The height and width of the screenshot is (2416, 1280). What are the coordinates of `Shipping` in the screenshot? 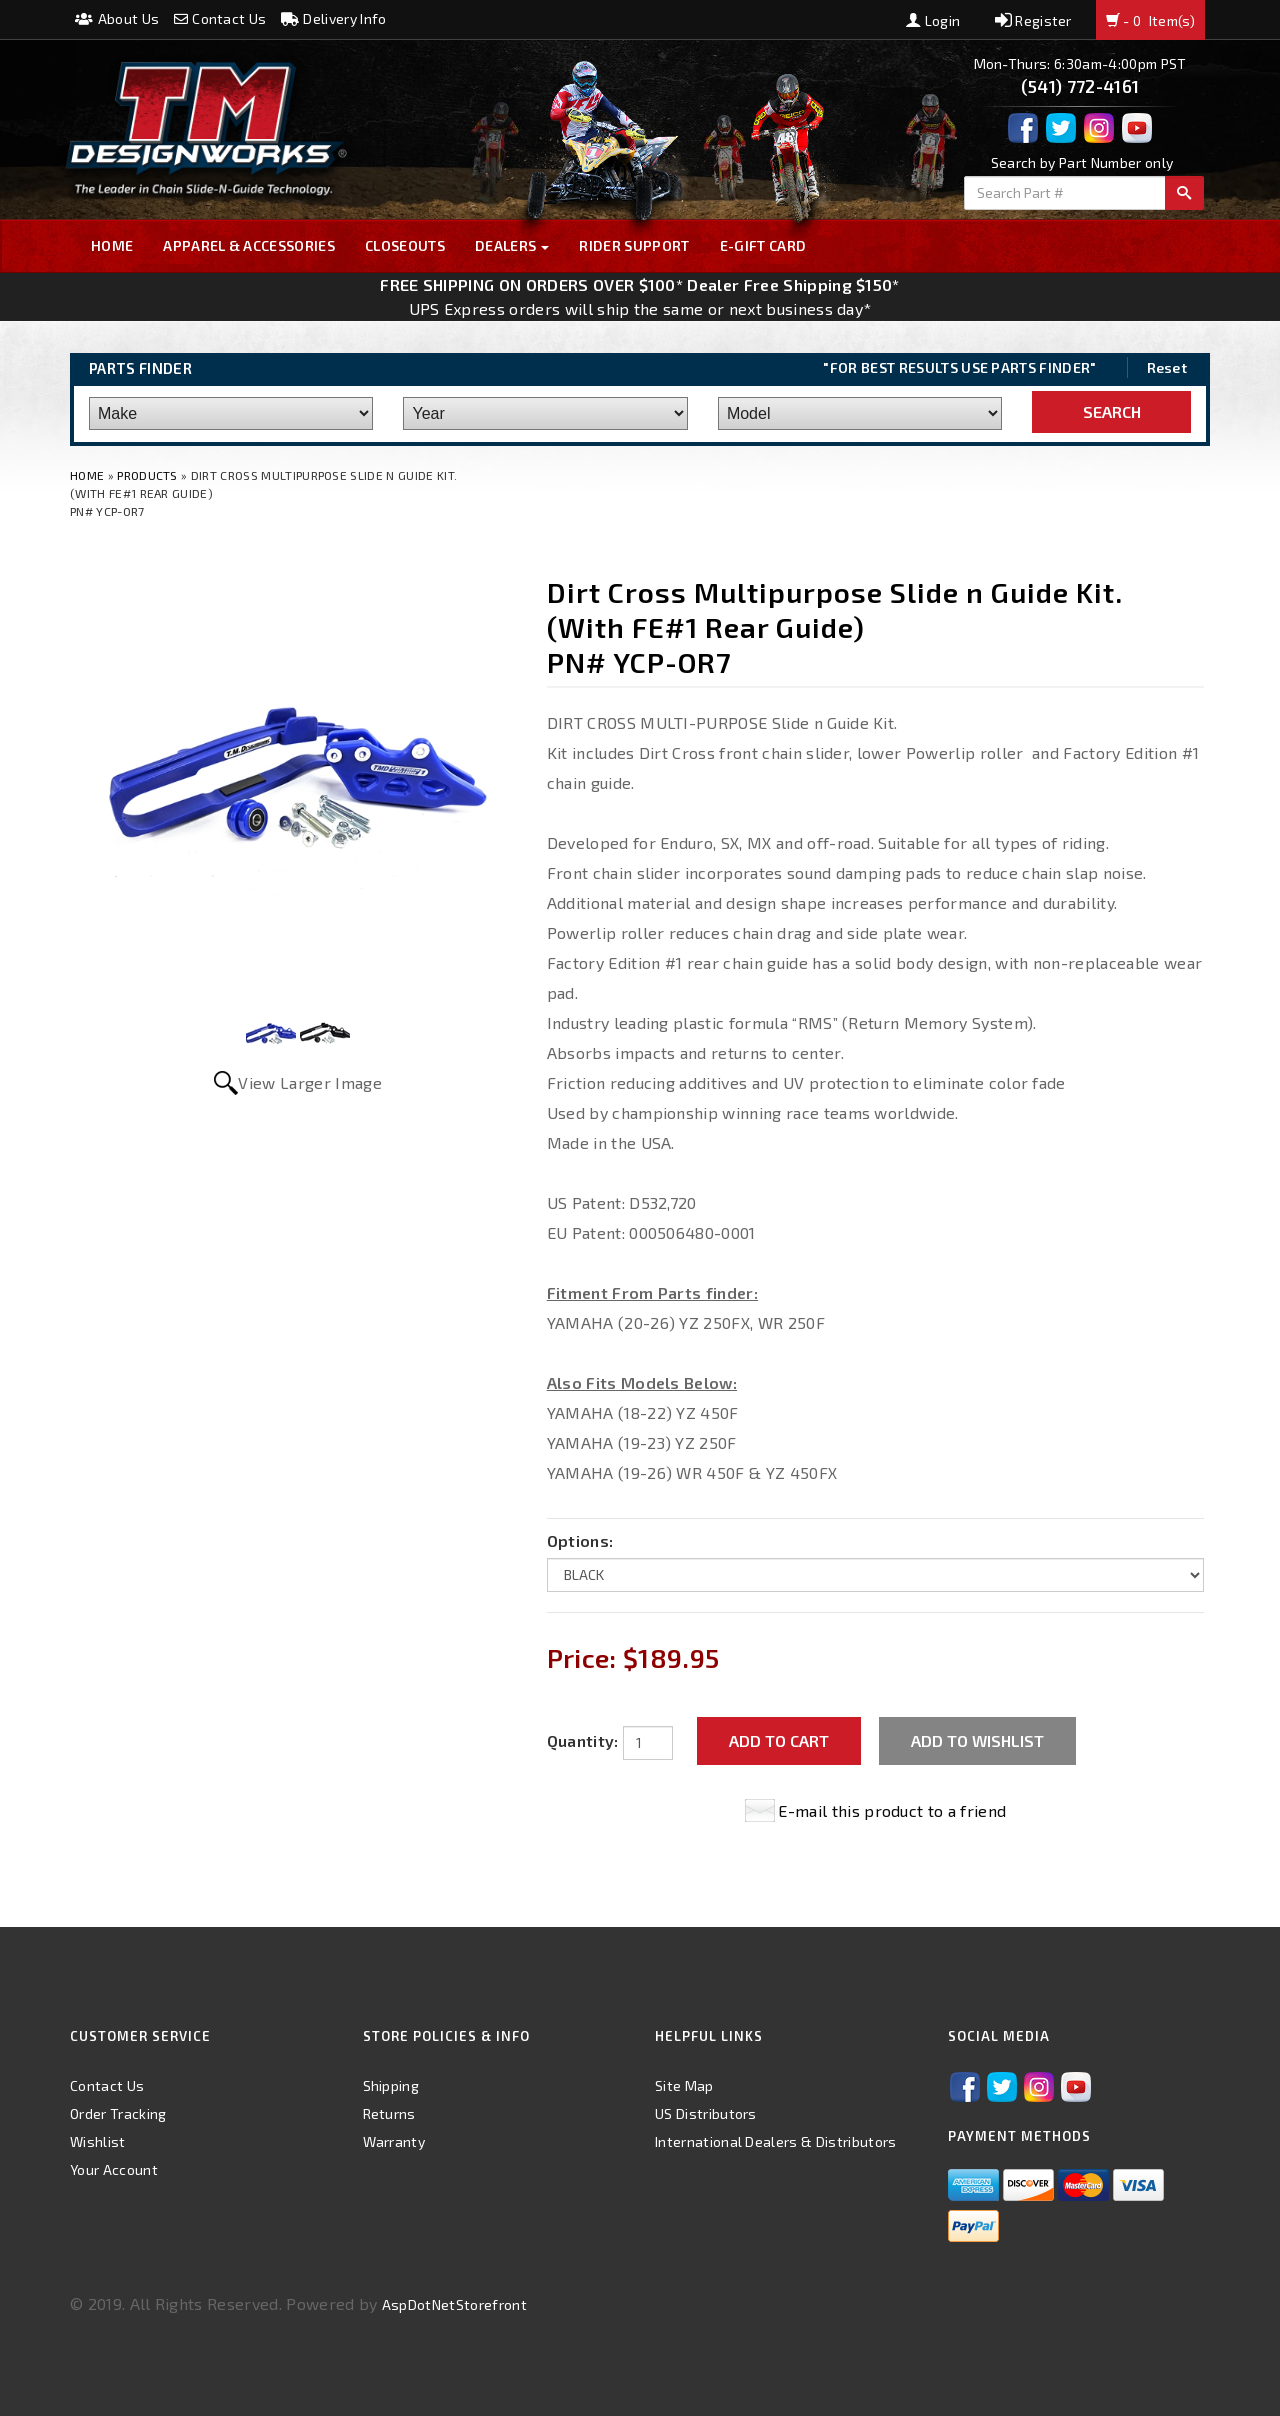 It's located at (391, 2085).